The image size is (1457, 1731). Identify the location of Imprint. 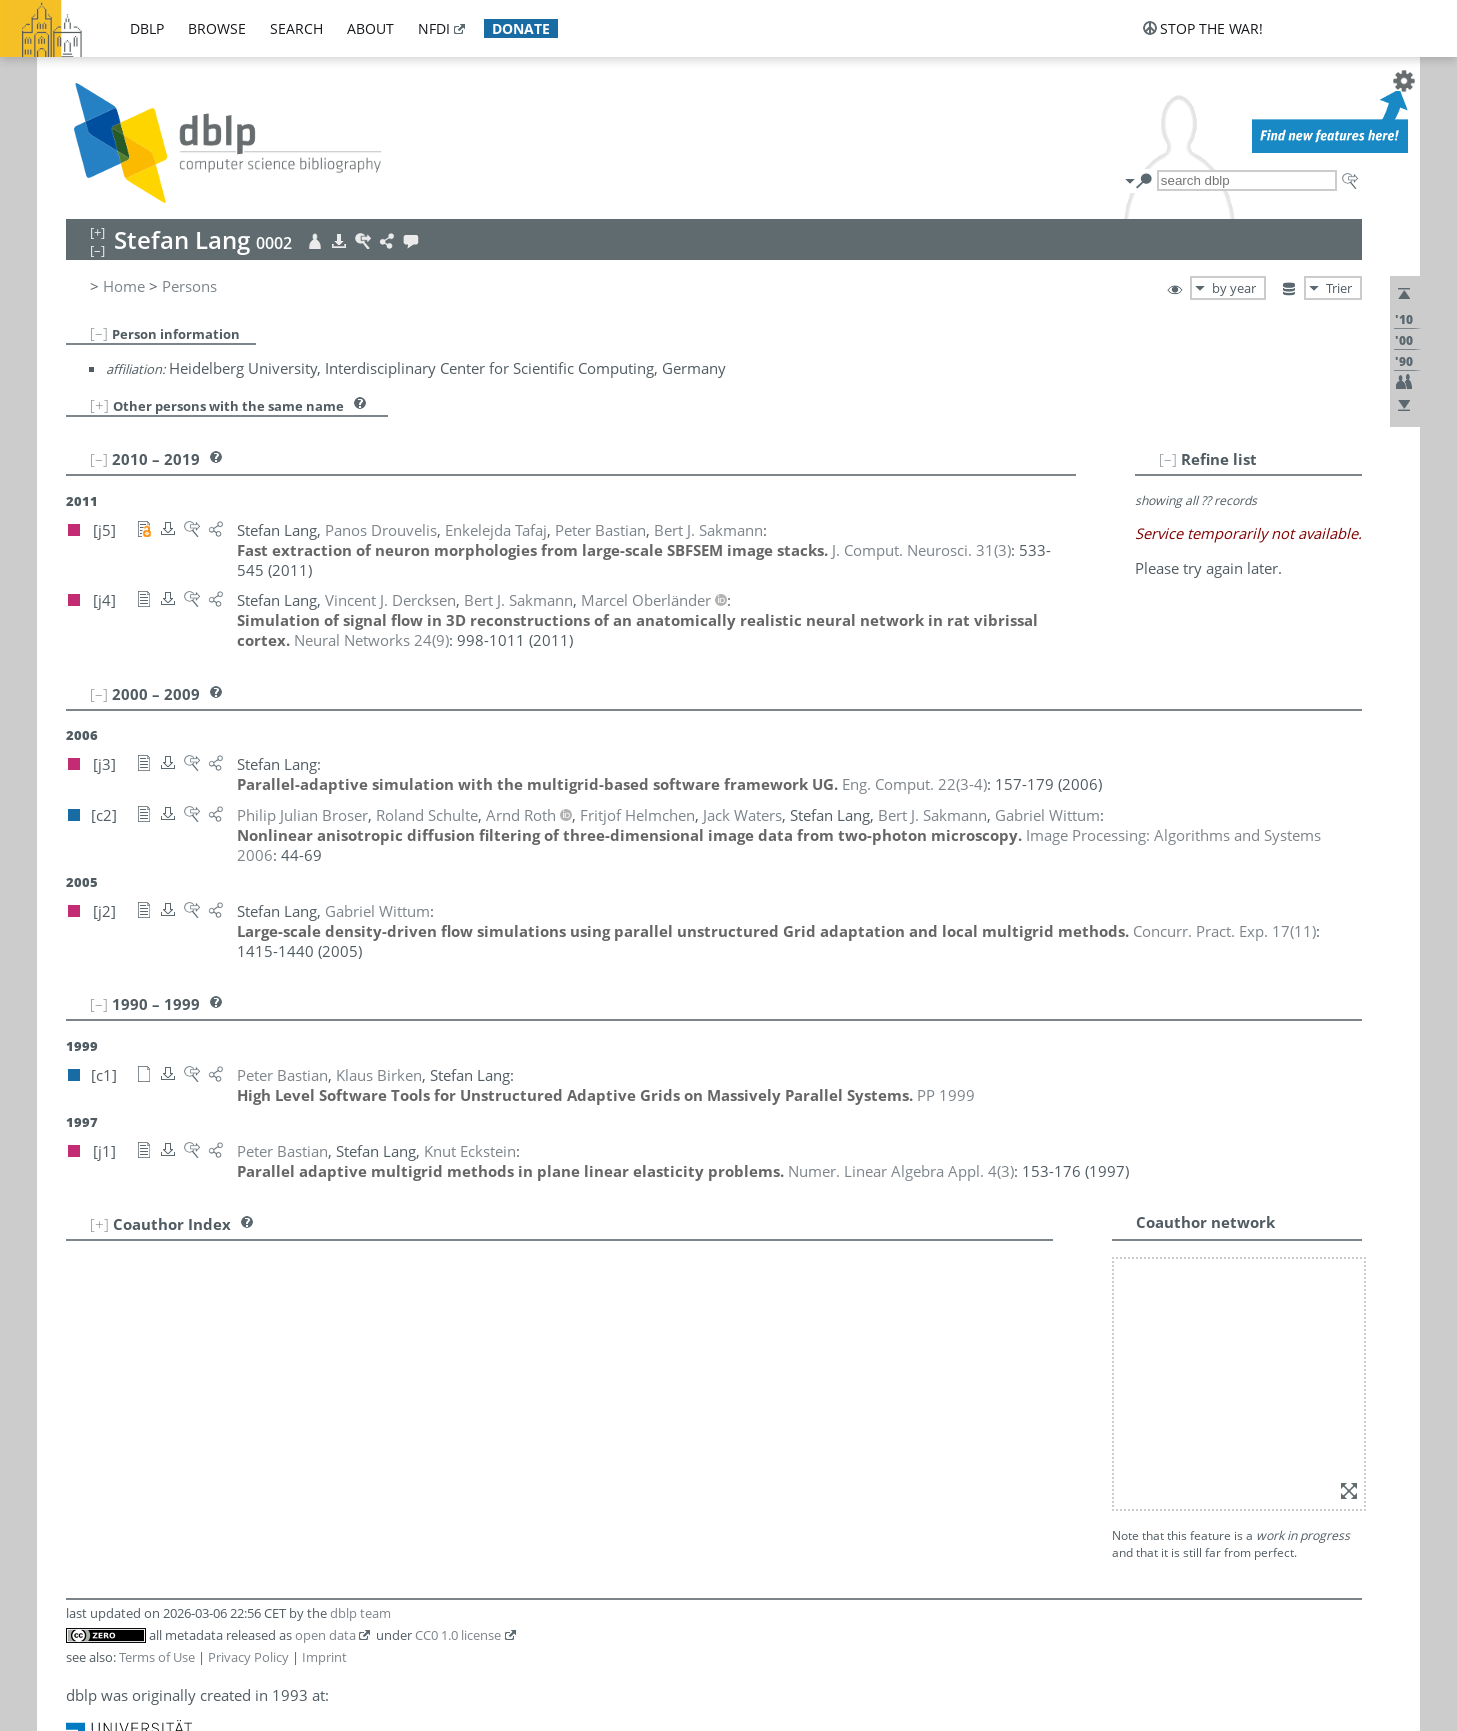
(324, 1657).